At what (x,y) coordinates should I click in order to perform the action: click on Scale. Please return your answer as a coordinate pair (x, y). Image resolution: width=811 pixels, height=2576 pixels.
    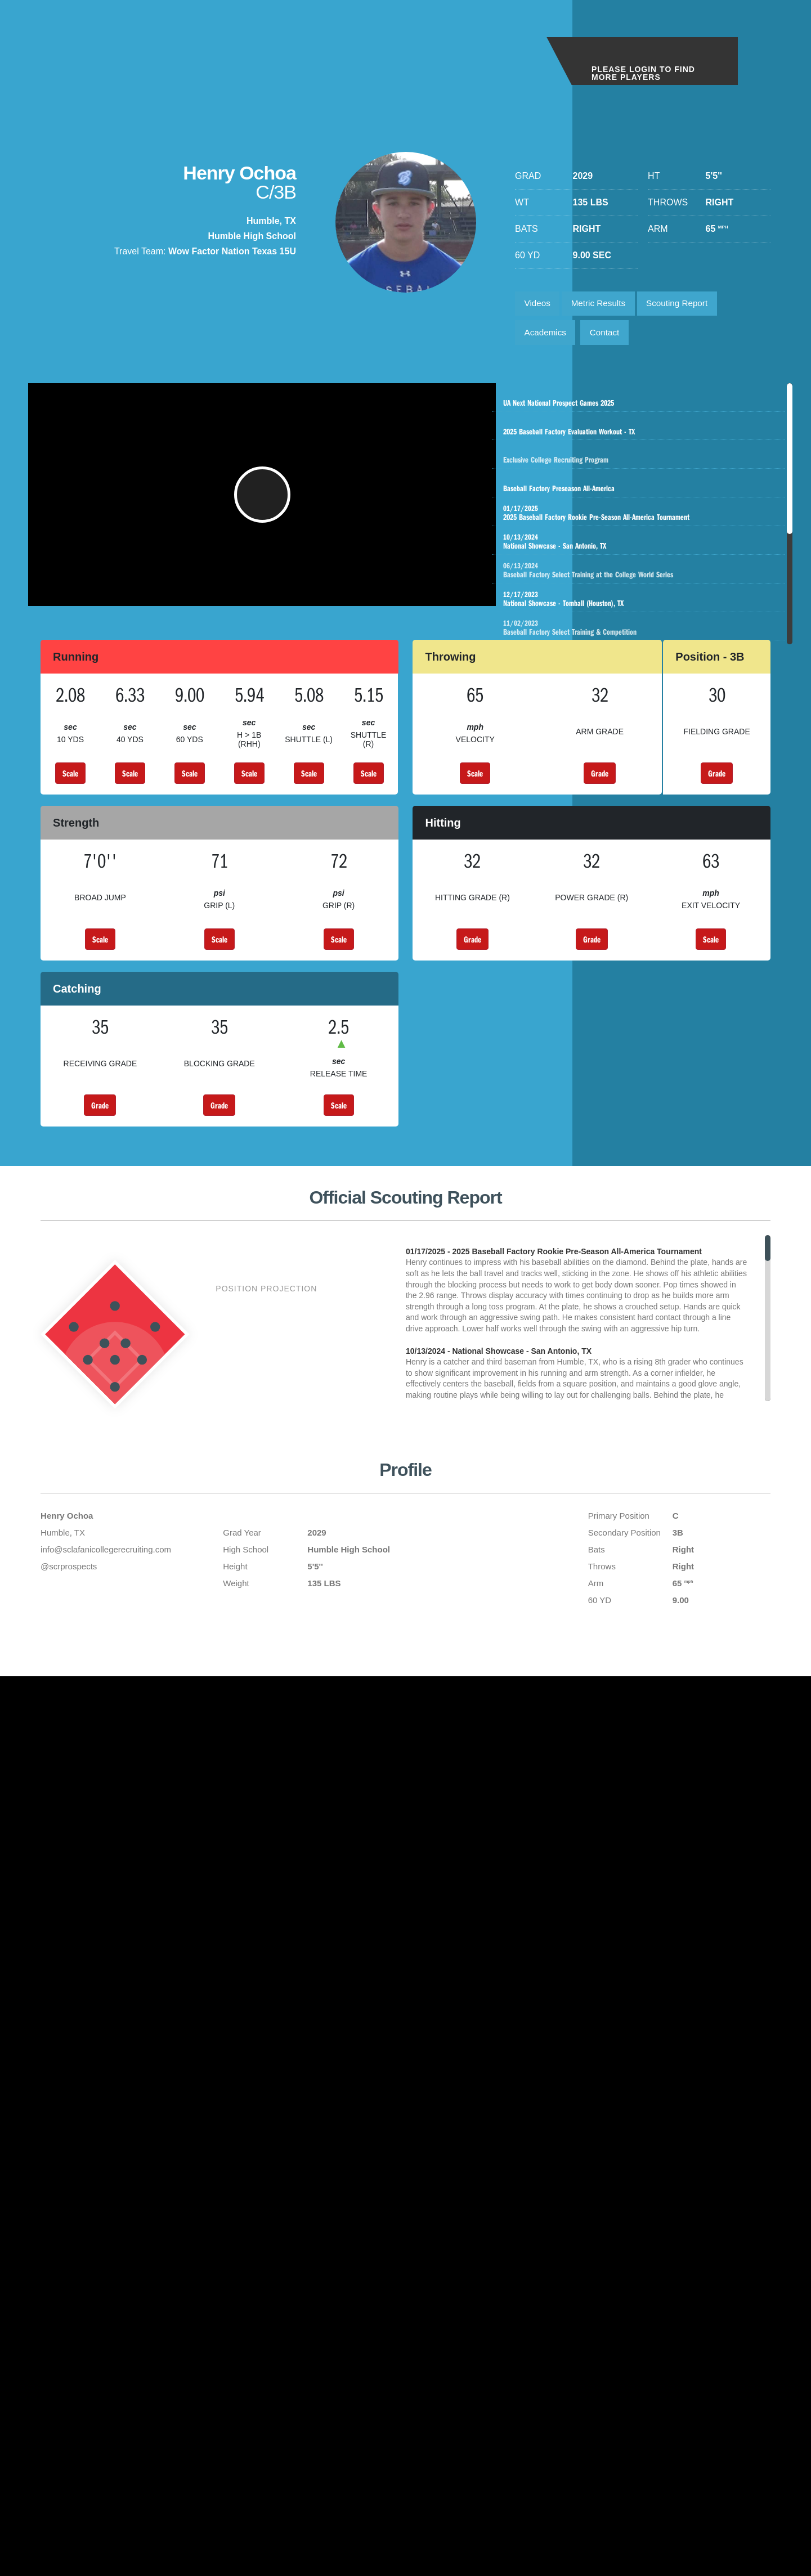
    Looking at the image, I should click on (70, 789).